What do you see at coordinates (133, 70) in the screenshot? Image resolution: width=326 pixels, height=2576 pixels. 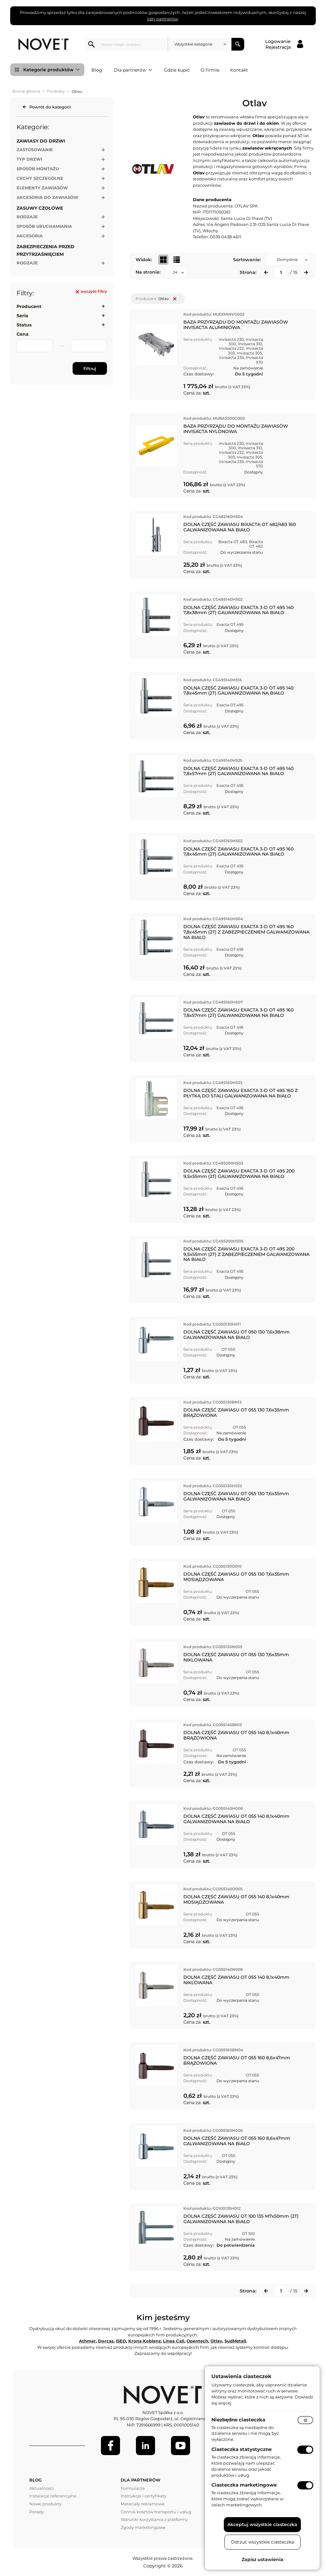 I see `Dla partnerów` at bounding box center [133, 70].